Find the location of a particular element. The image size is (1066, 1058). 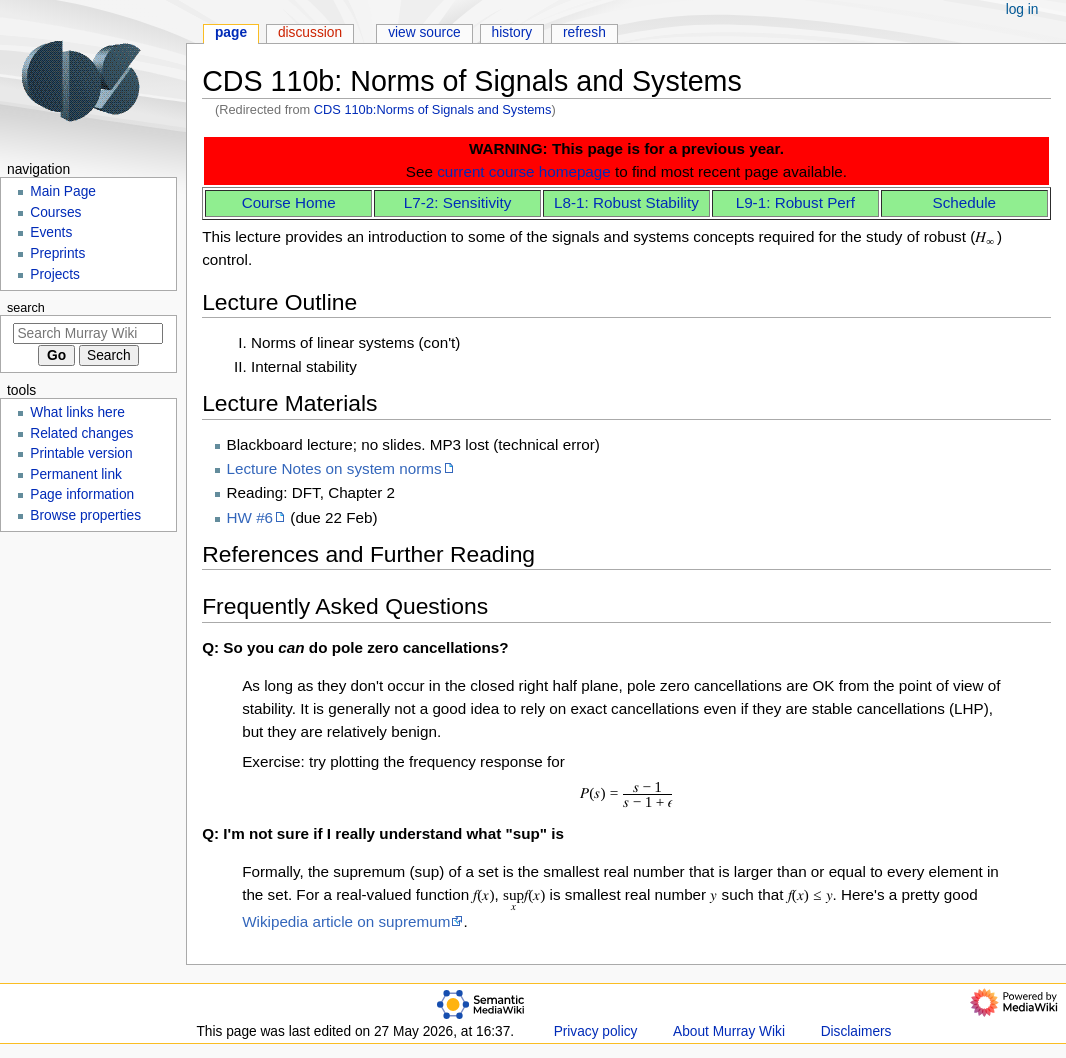

[Search Murray Wiki] is located at coordinates (88, 333).